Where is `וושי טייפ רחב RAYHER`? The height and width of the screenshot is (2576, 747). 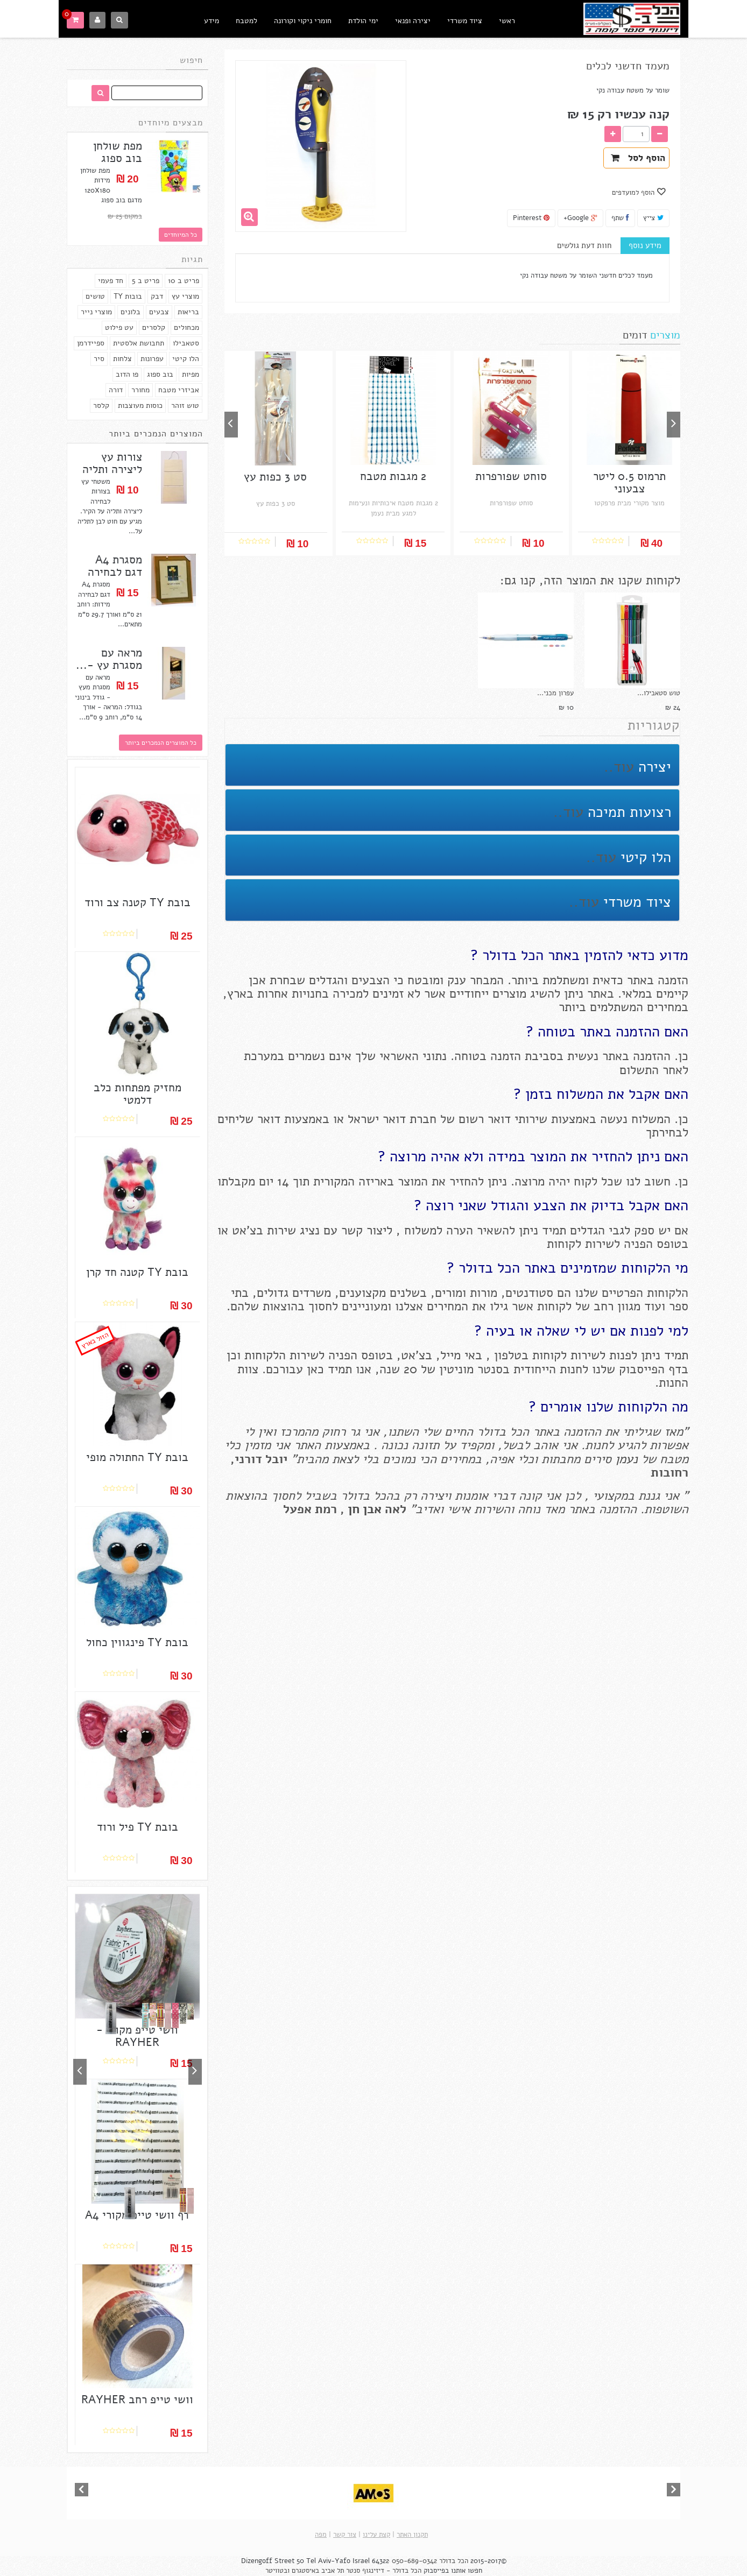 וושי טייפ רחב RAYHER is located at coordinates (137, 2400).